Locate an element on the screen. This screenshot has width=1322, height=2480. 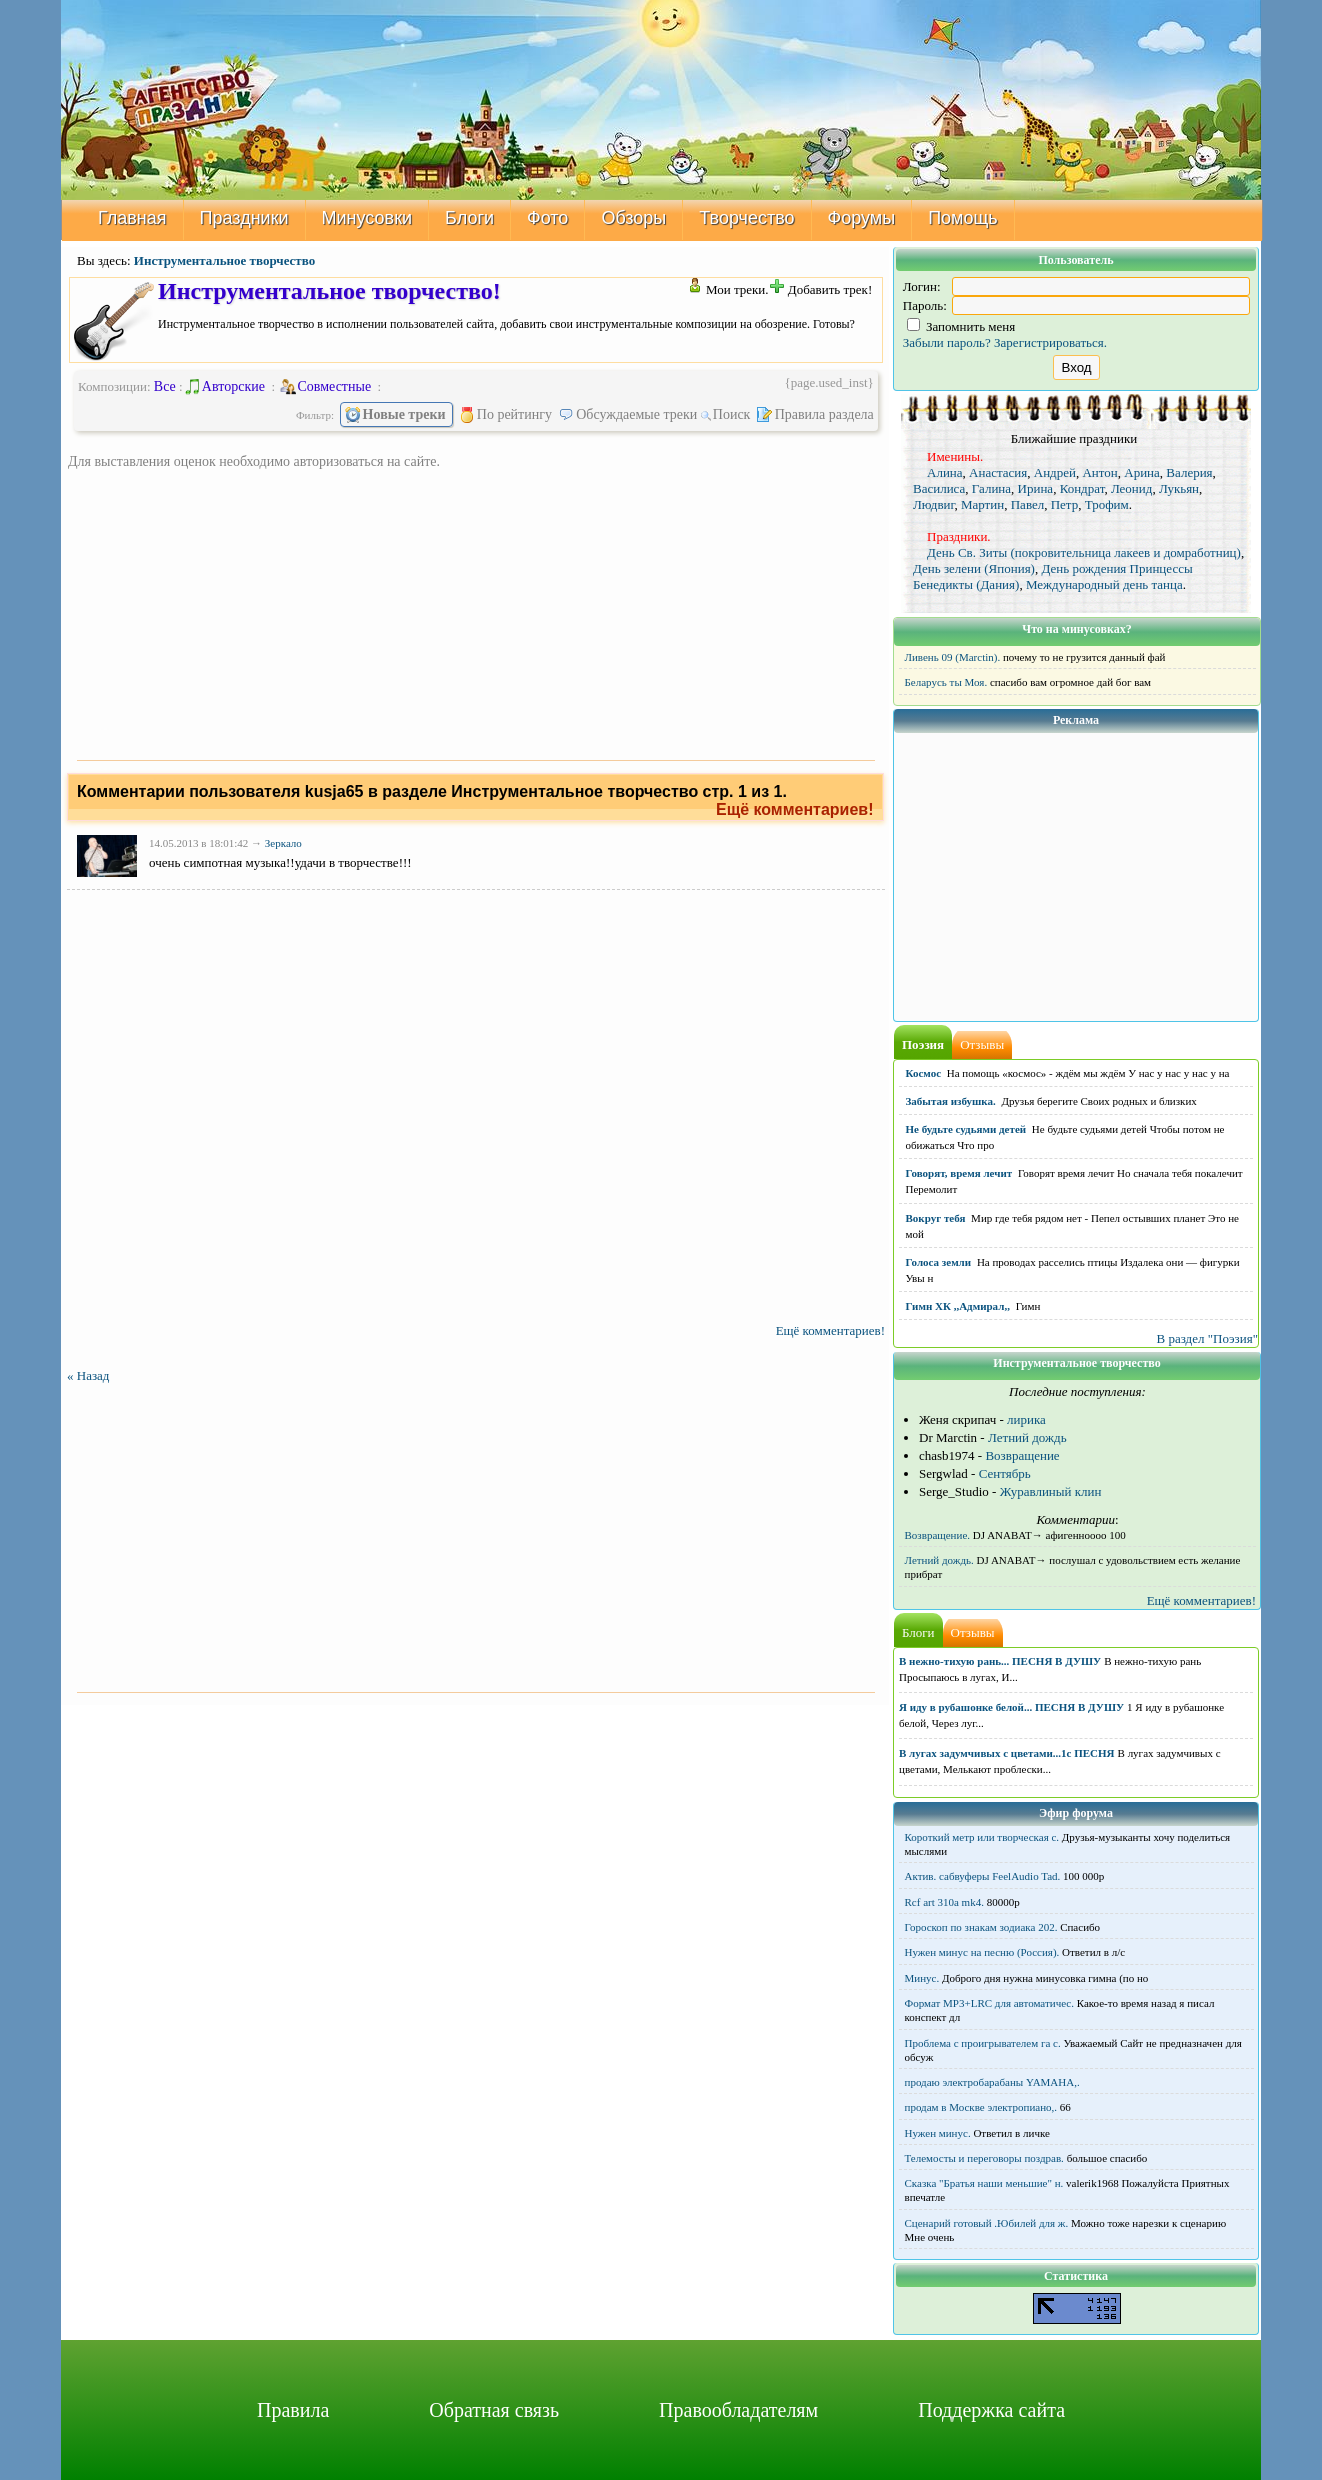
Журавлиный клин is located at coordinates (1051, 1491).